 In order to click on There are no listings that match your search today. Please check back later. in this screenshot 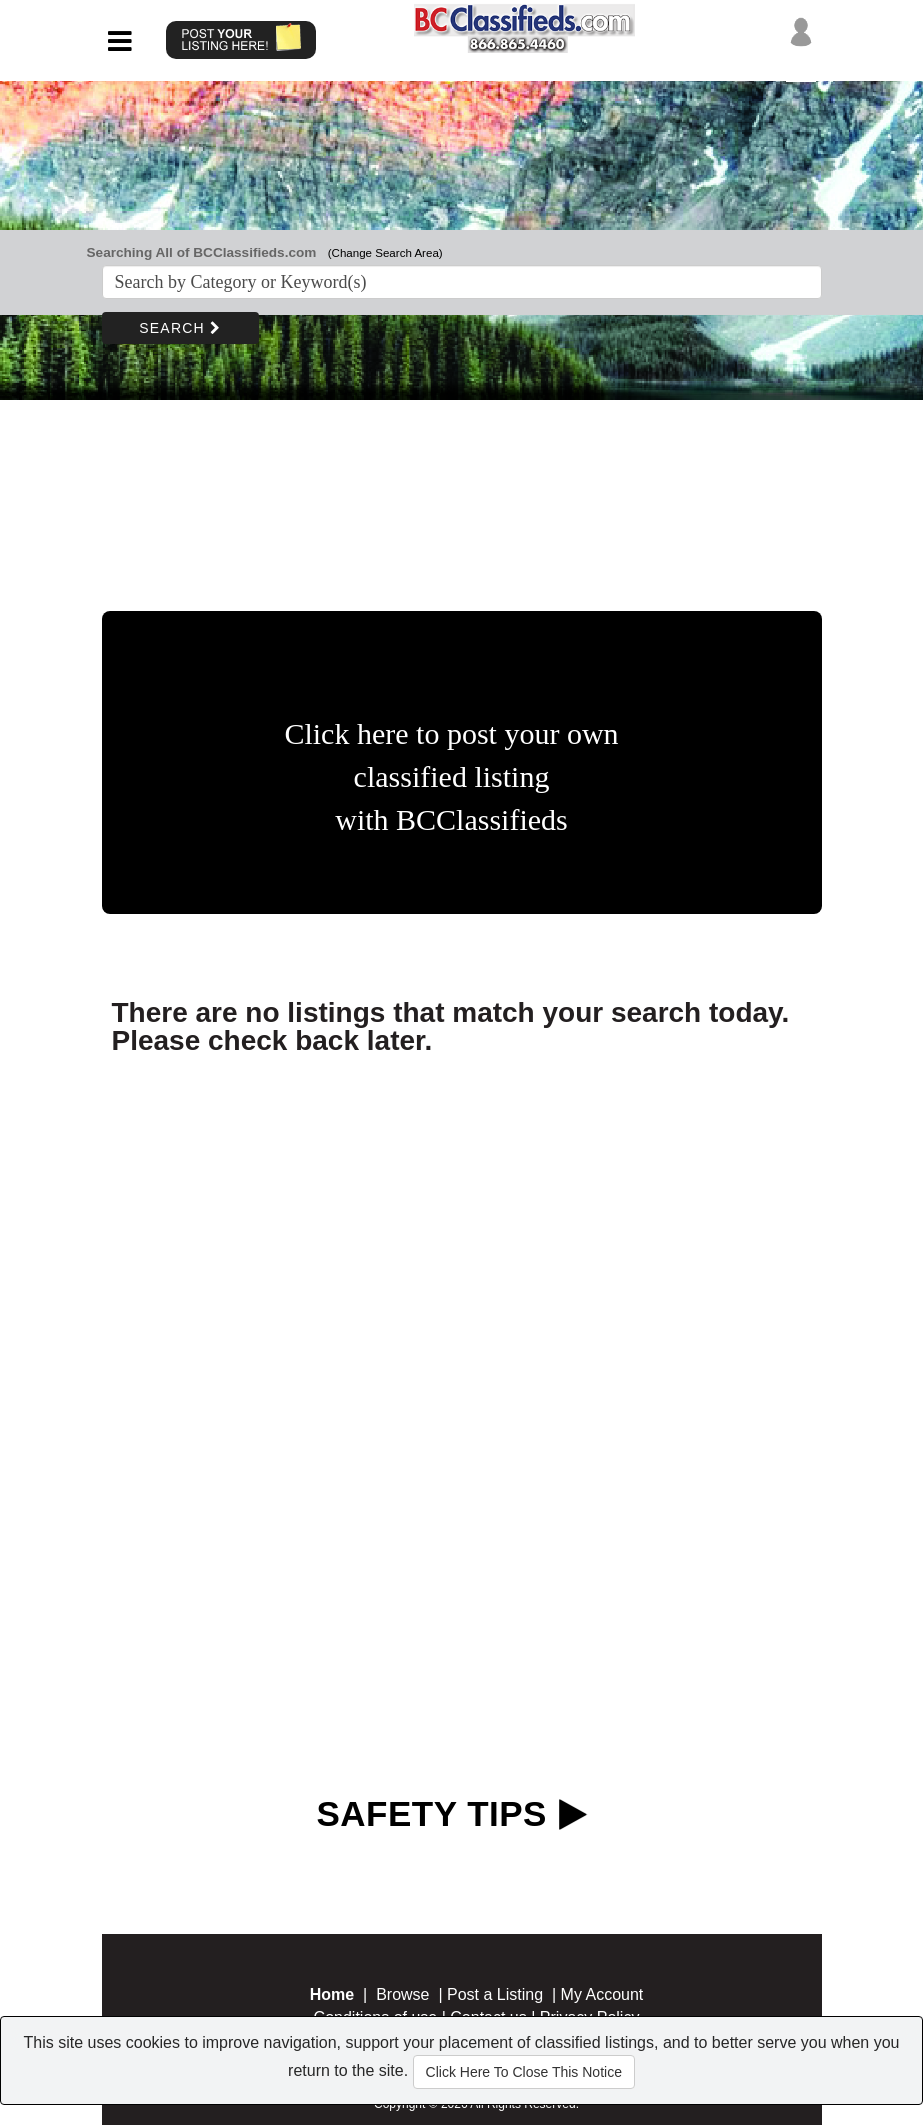, I will do `click(451, 1026)`.